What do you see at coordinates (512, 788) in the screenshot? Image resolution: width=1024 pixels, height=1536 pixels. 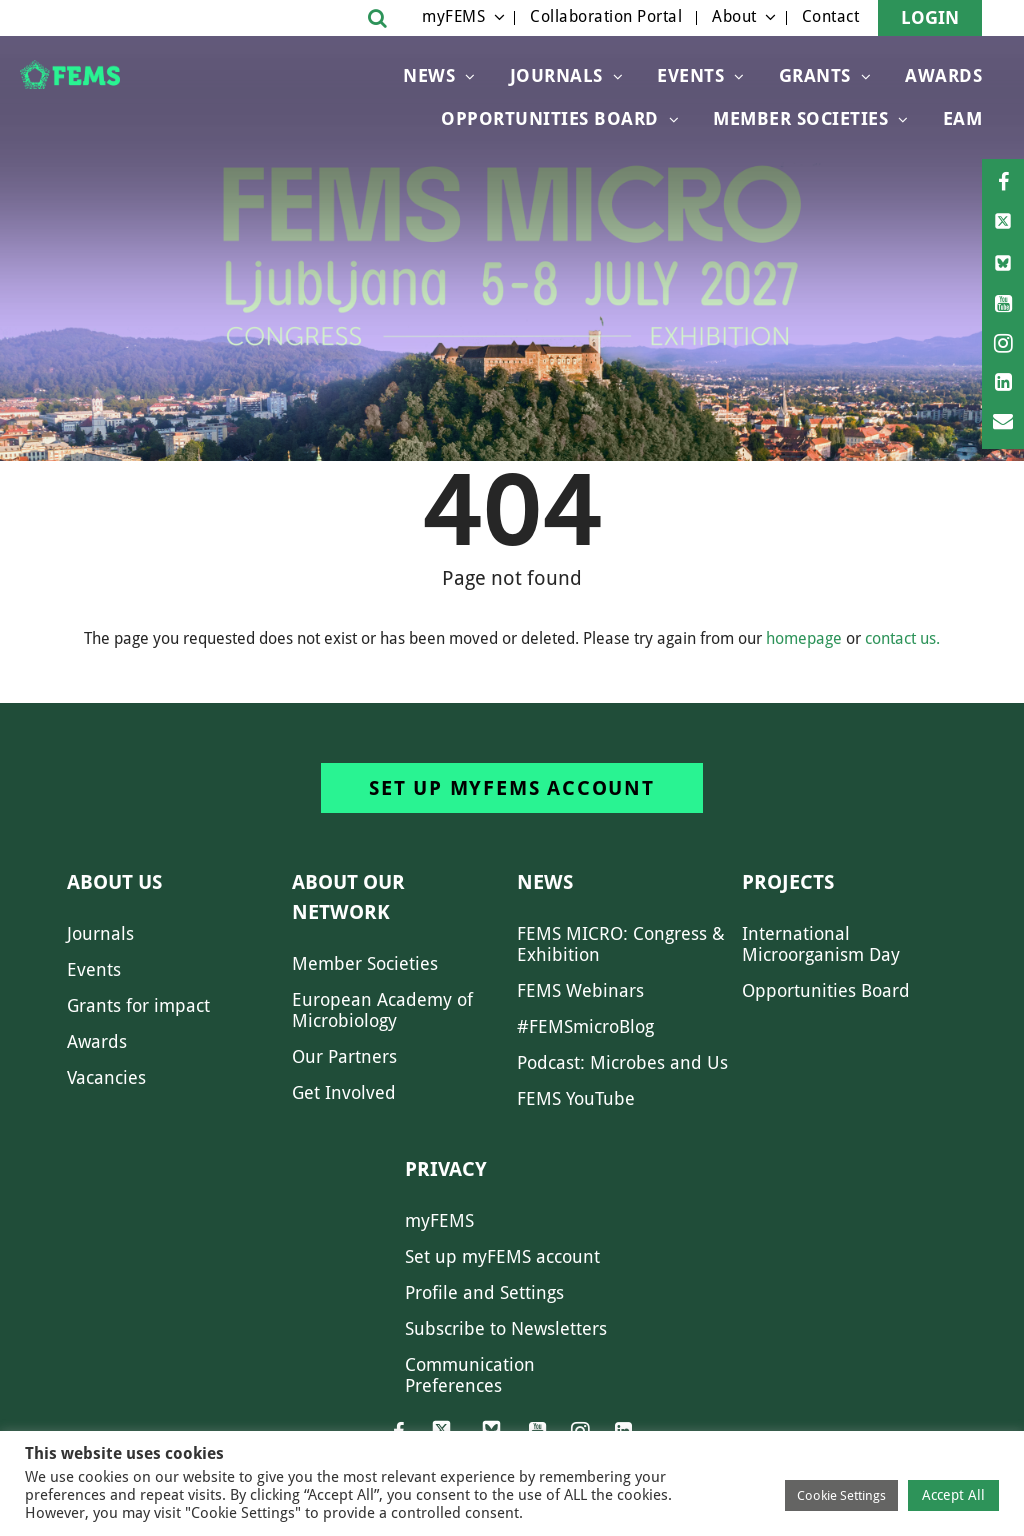 I see `Set up myFEMS account` at bounding box center [512, 788].